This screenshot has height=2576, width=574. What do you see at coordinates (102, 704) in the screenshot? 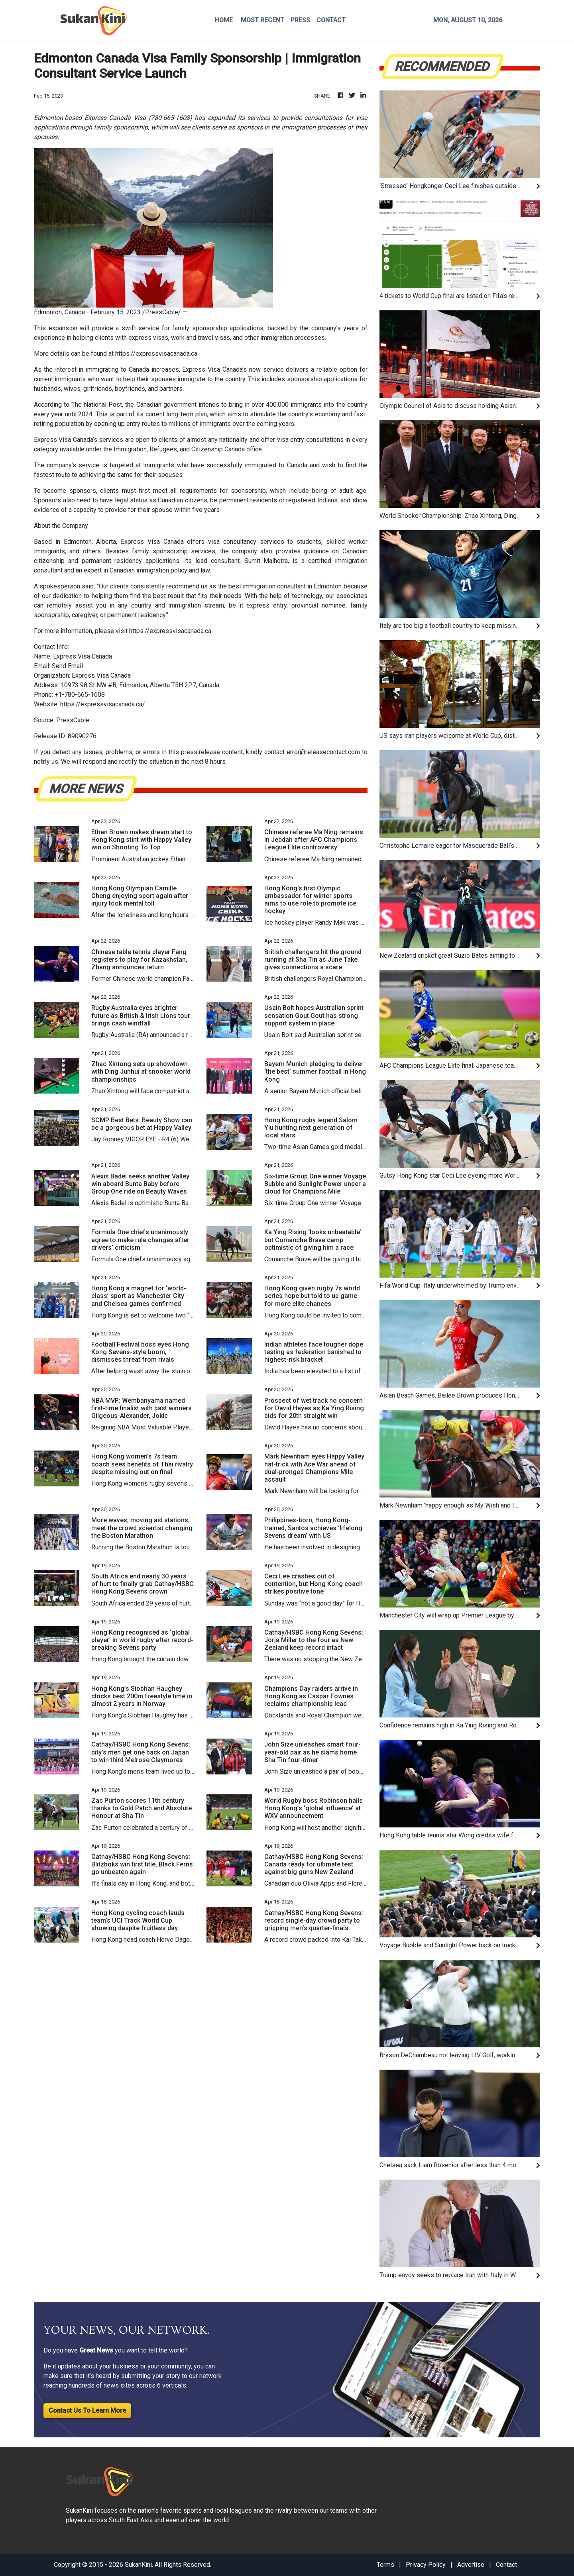
I see `https://expressvisacanada.ca/` at bounding box center [102, 704].